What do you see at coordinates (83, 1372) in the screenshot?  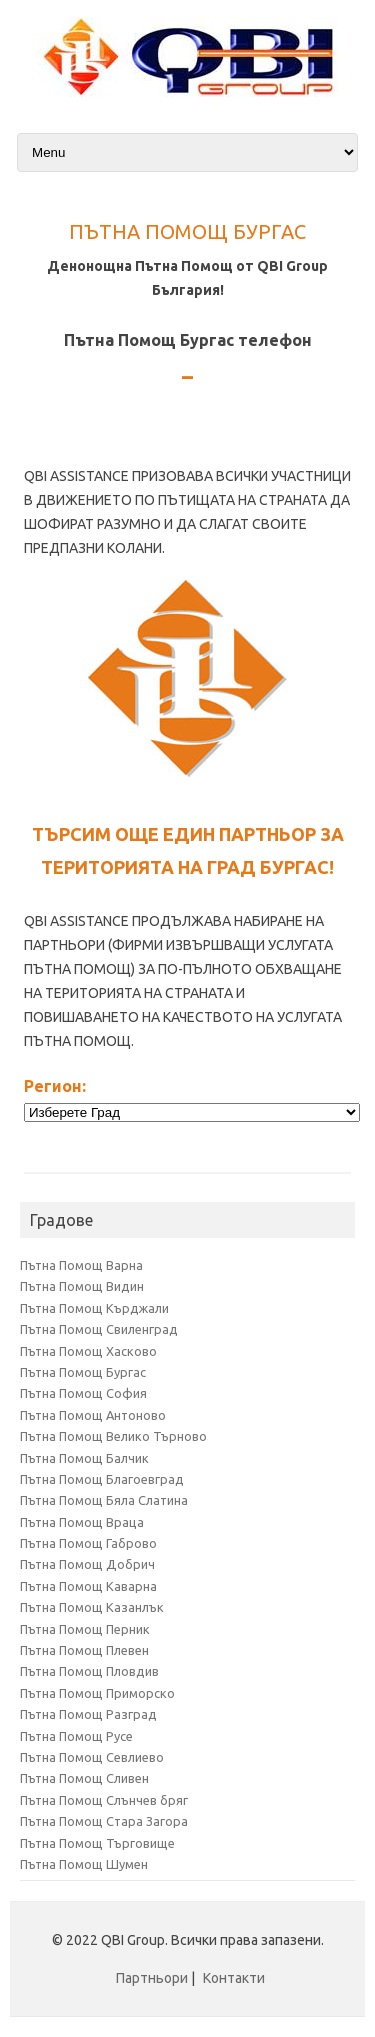 I see `Пътна Помощ Бургас` at bounding box center [83, 1372].